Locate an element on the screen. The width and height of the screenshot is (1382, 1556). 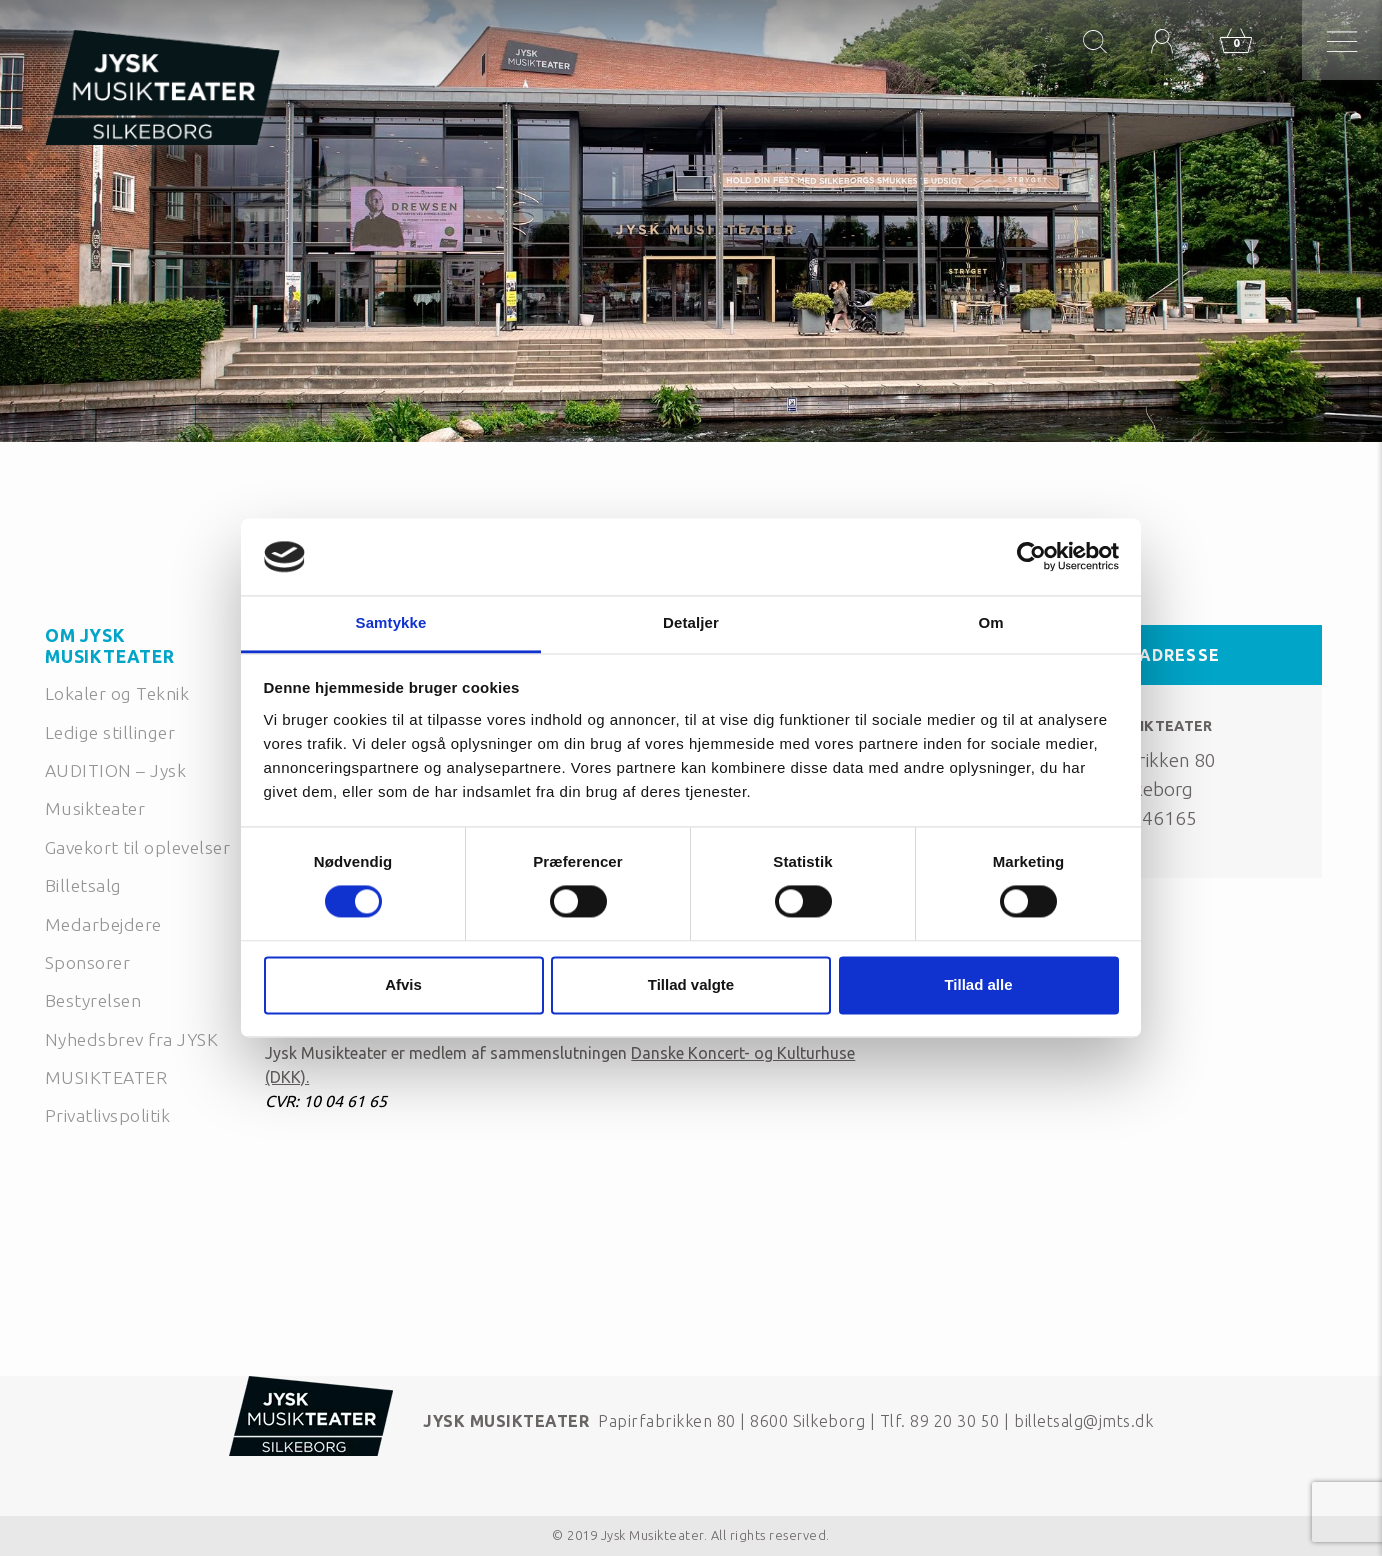
Medarbejdere is located at coordinates (103, 924).